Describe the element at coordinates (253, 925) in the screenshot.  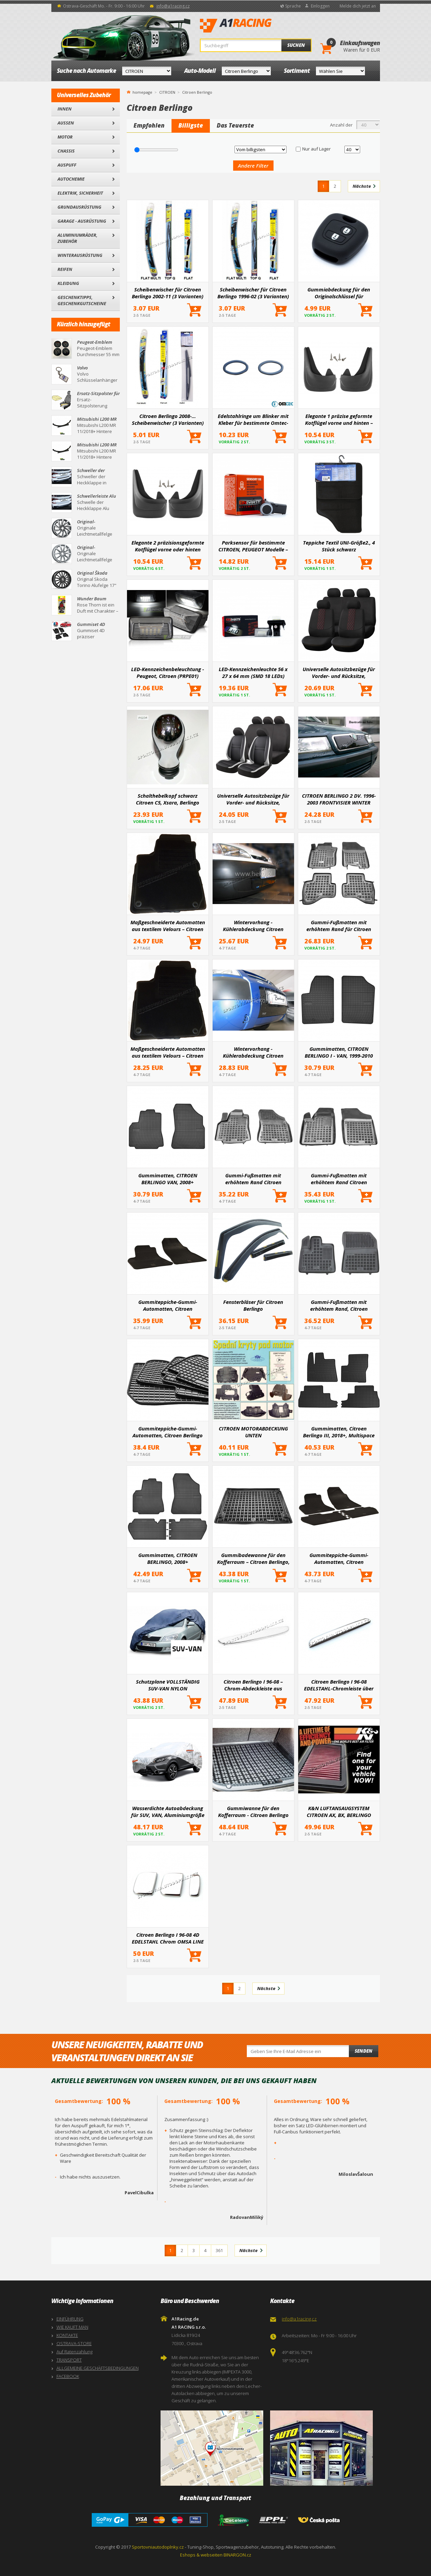
I see `Wintervorhang - Kühlerabdeckung Citroen Berlingo 1996 - 2003` at that location.